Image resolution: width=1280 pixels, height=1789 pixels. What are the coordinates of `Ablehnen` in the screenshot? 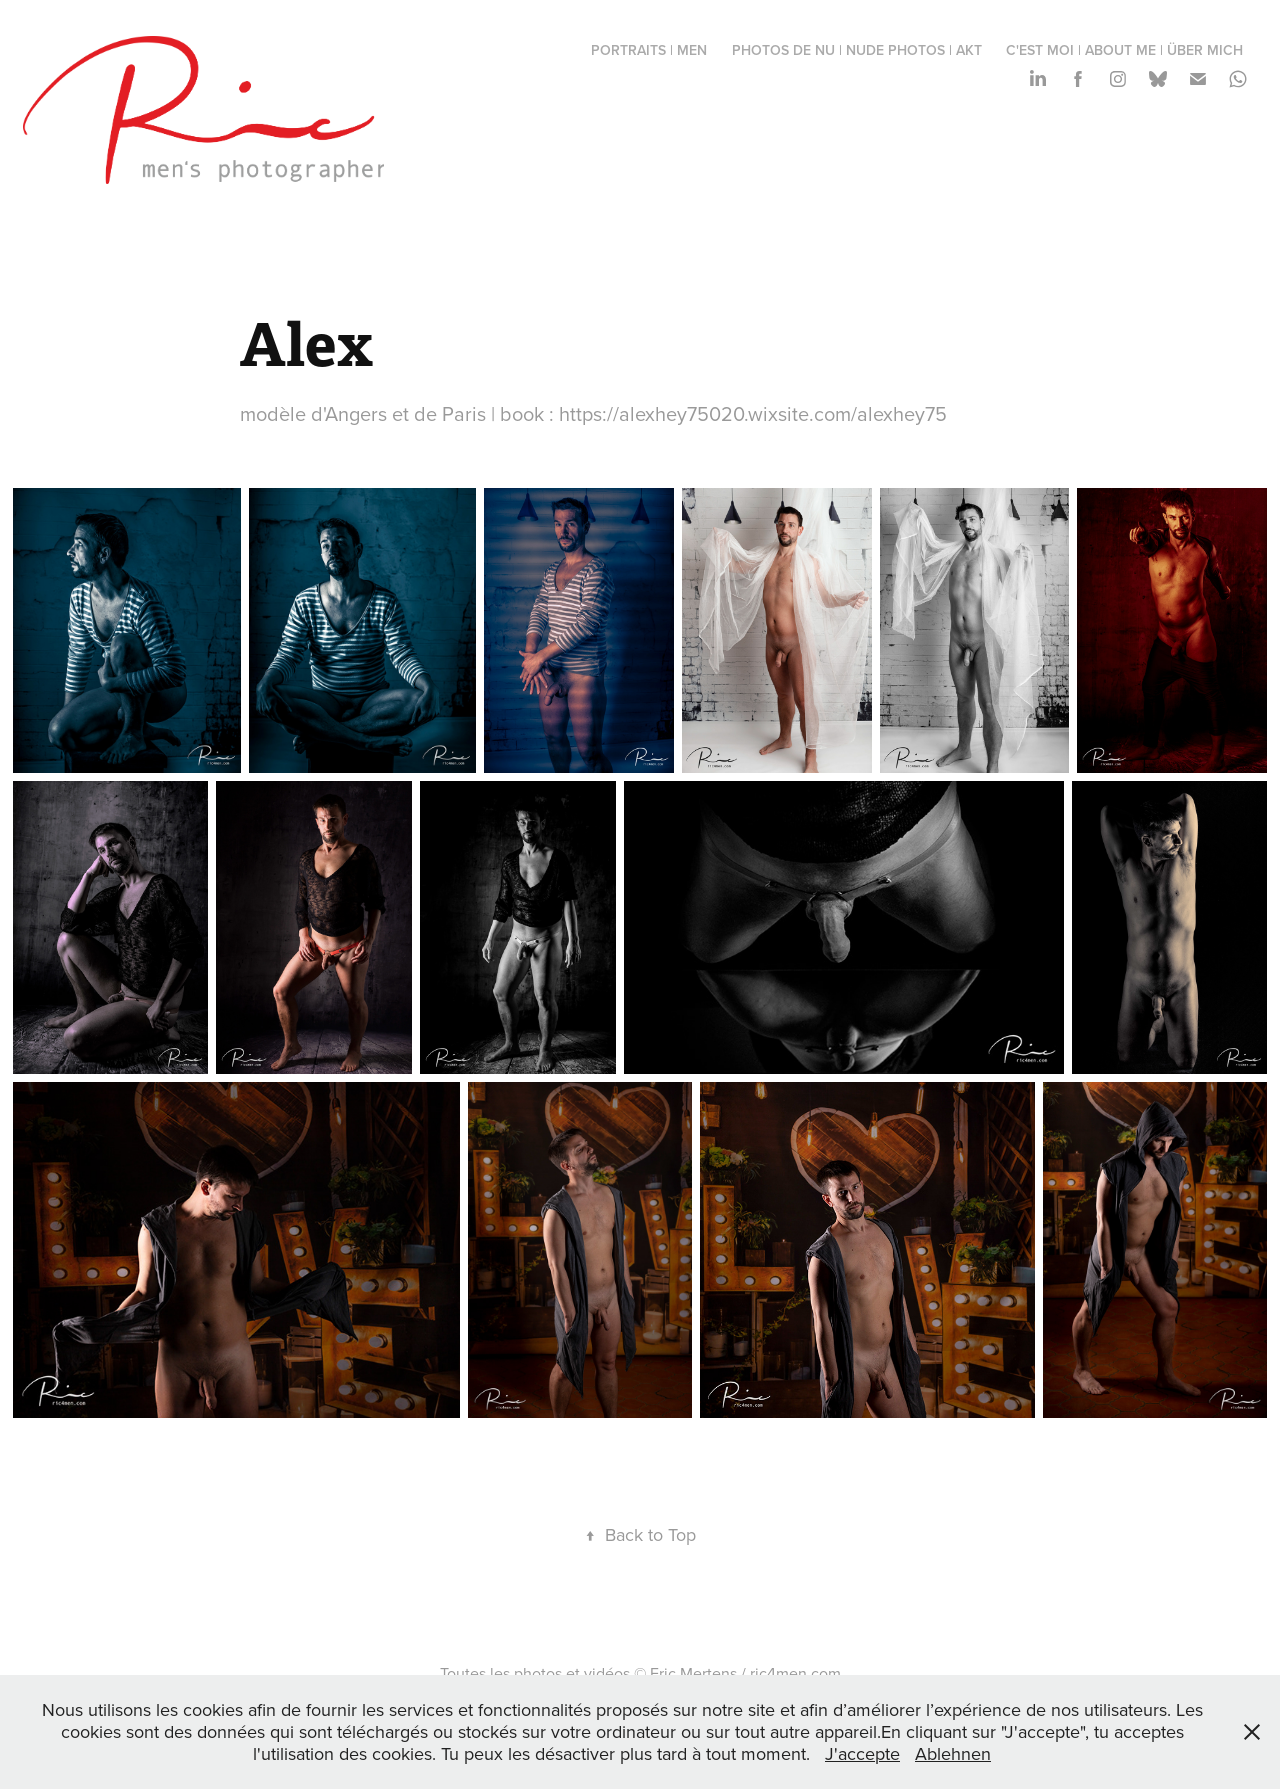 It's located at (953, 1753).